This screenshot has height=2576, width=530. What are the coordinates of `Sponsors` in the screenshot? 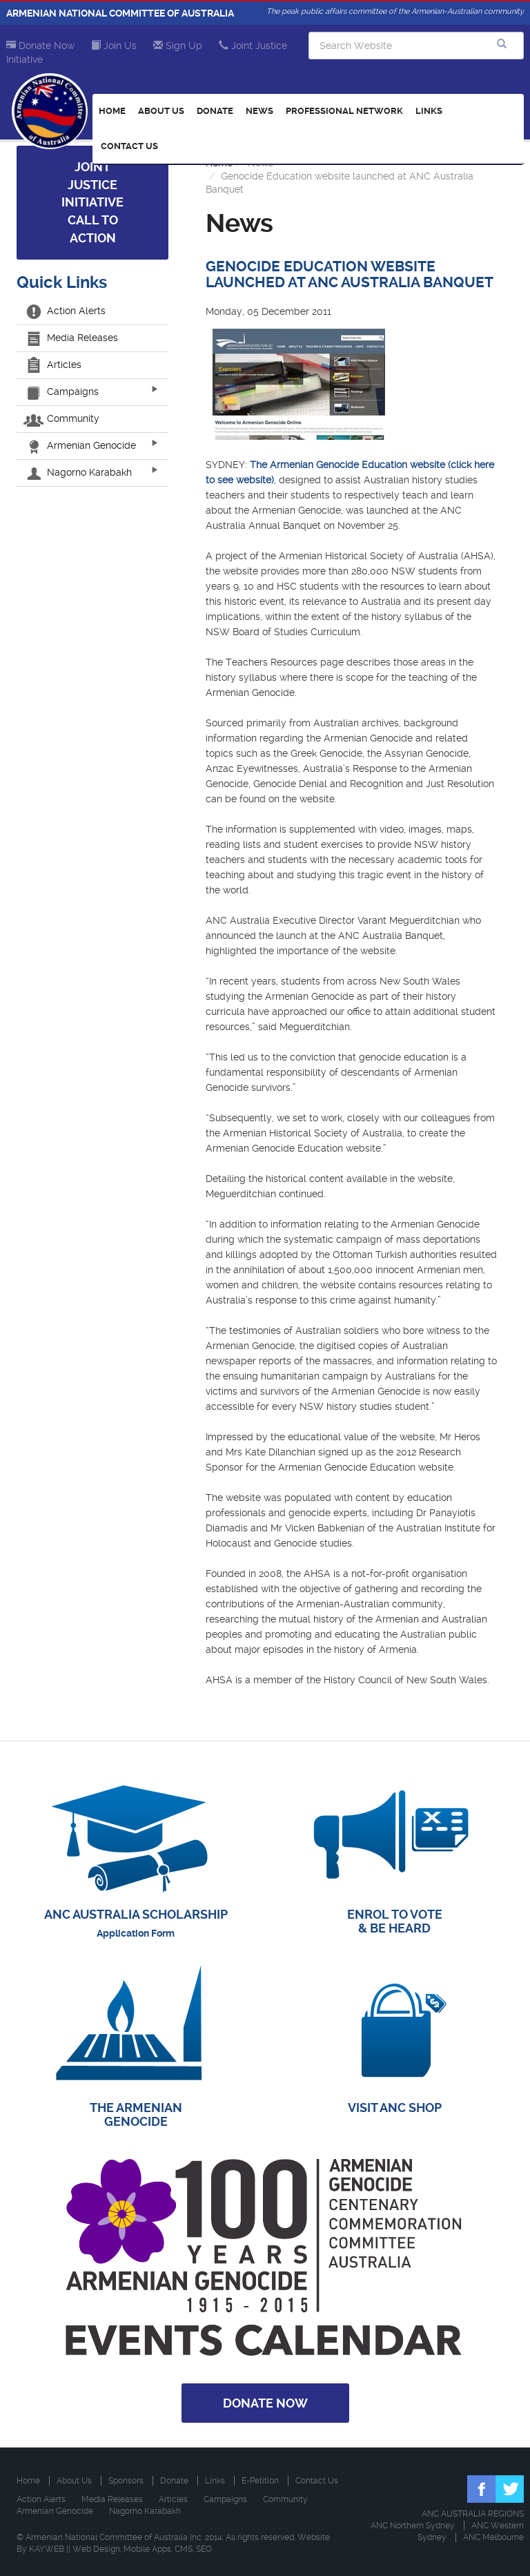 It's located at (126, 2481).